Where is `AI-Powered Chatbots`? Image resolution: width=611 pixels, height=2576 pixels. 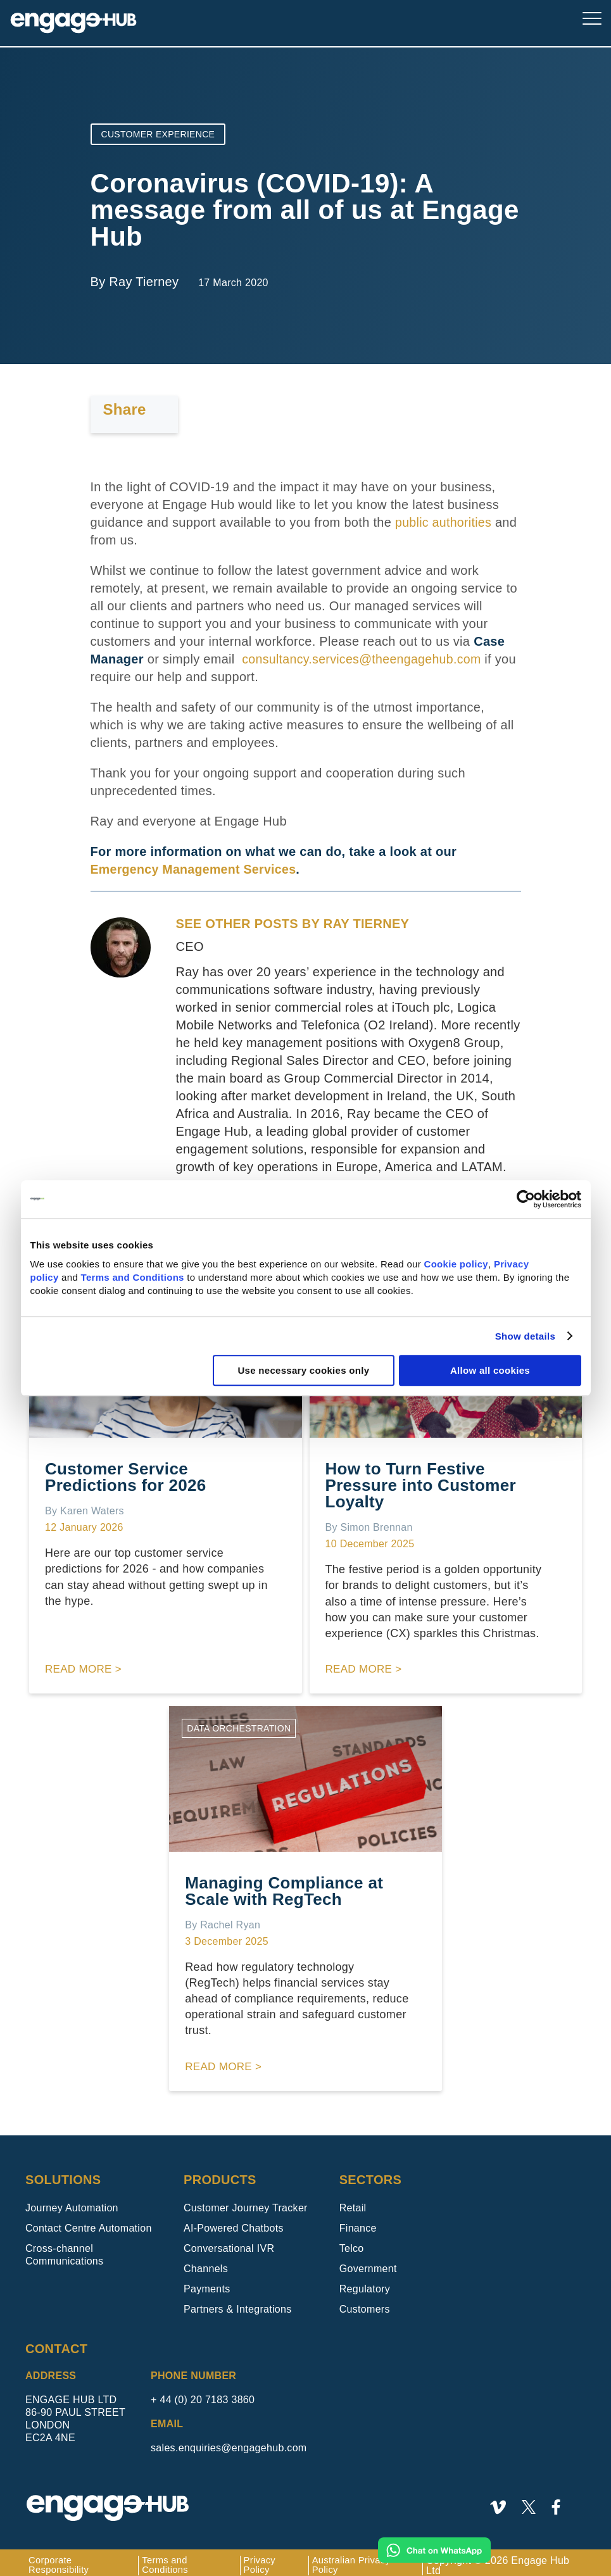
AI-Powered Chatbots is located at coordinates (234, 2221).